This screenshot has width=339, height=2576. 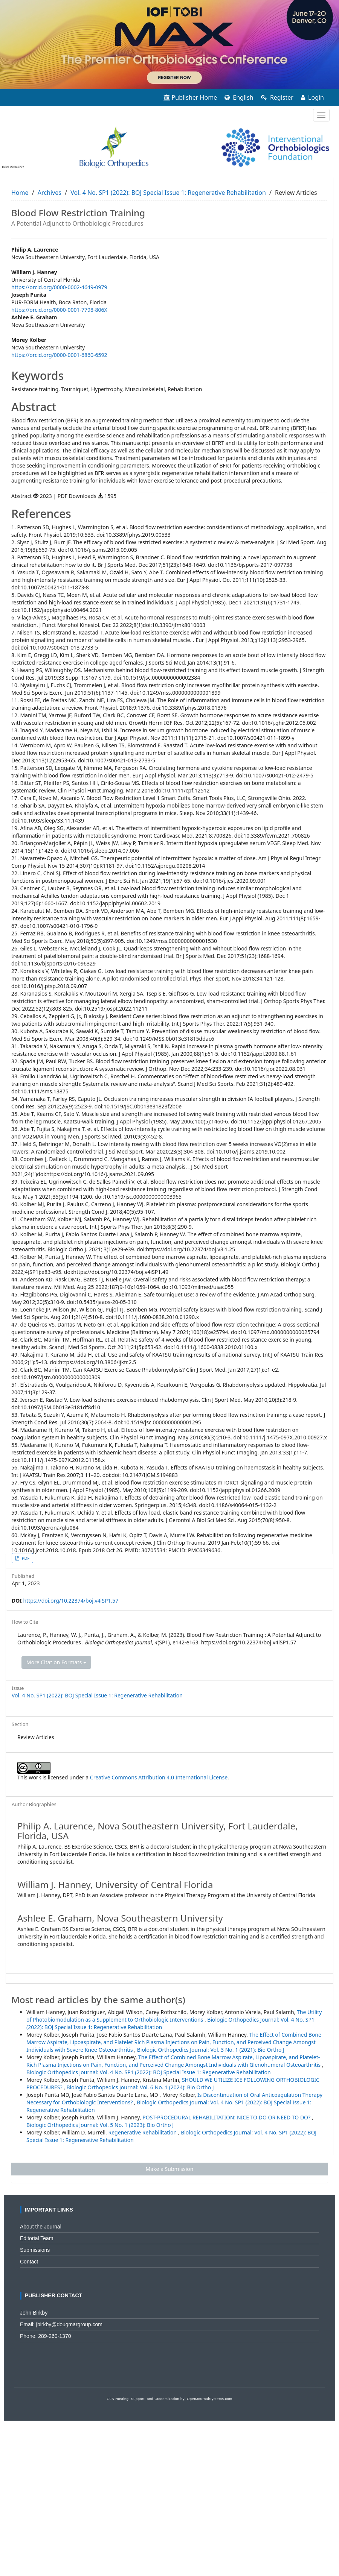 What do you see at coordinates (25, 1558) in the screenshot?
I see `PDF [button]` at bounding box center [25, 1558].